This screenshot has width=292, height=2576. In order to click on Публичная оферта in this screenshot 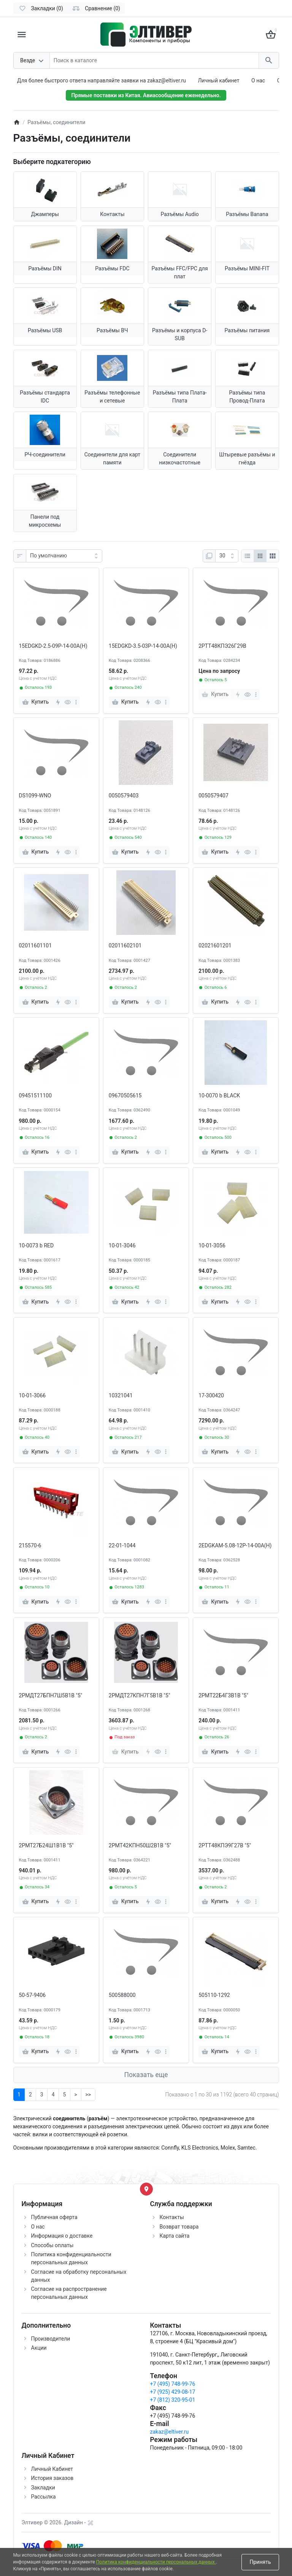, I will do `click(54, 2217)`.